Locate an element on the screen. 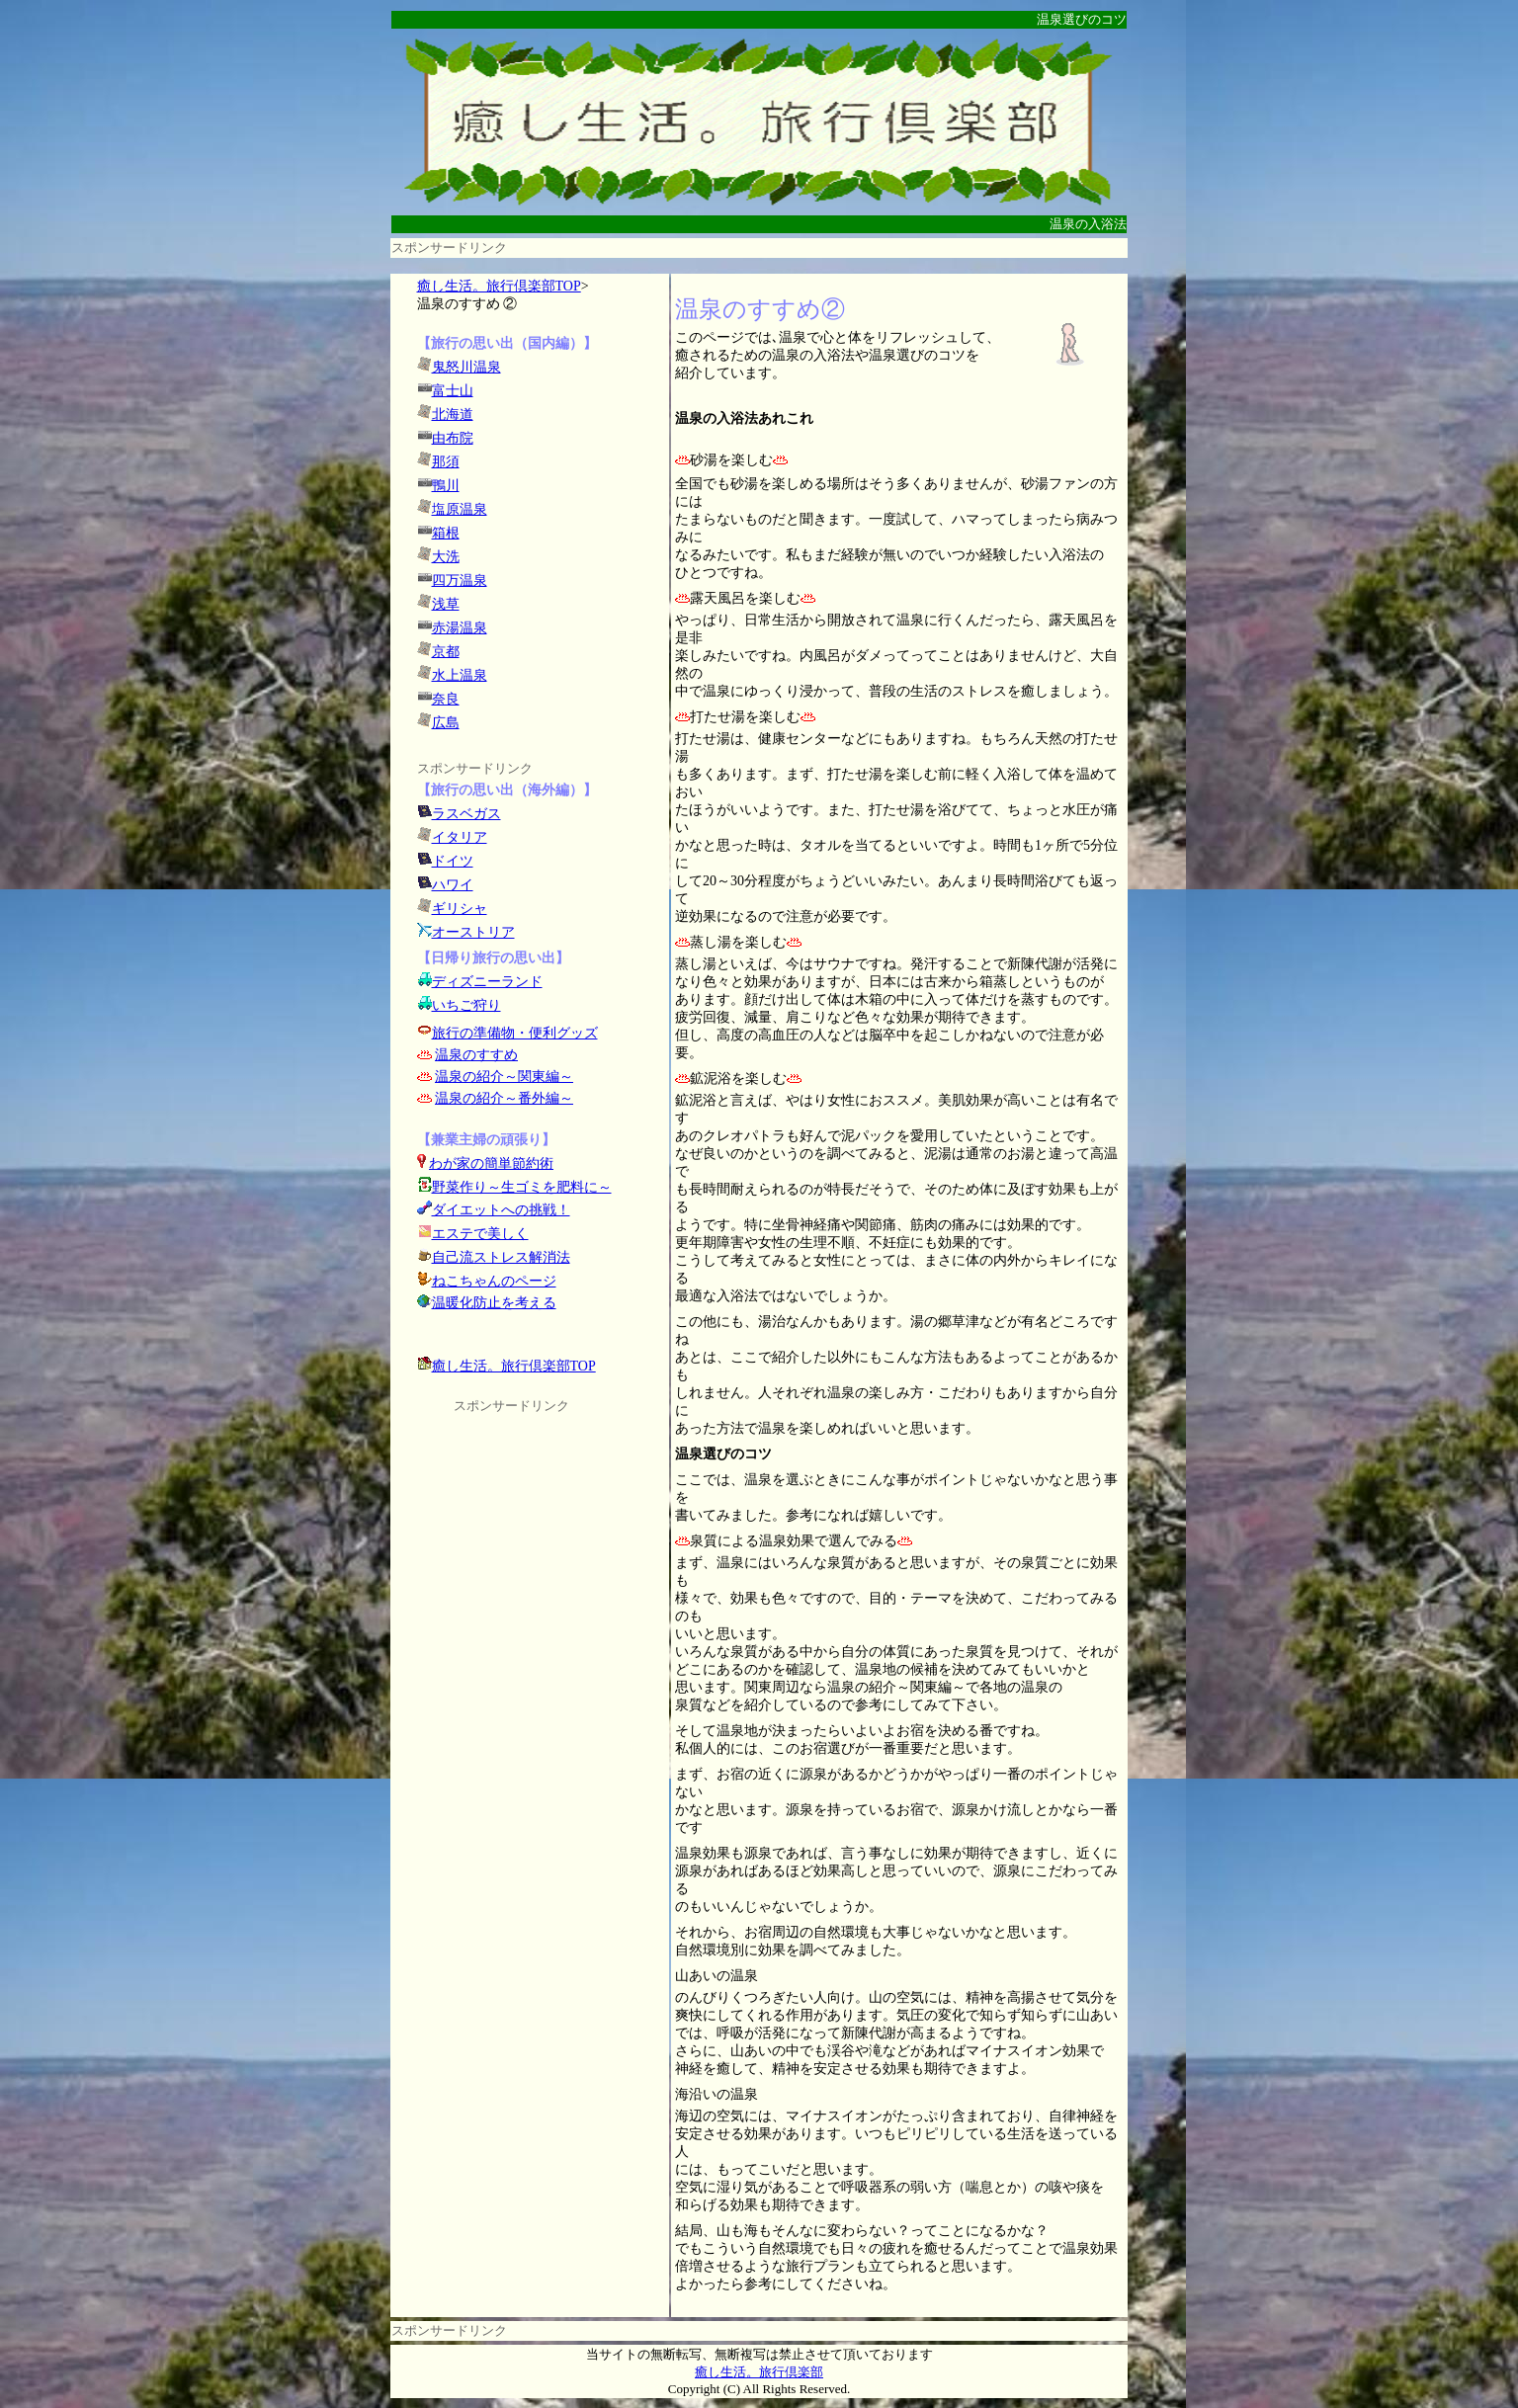  京都 is located at coordinates (446, 651).